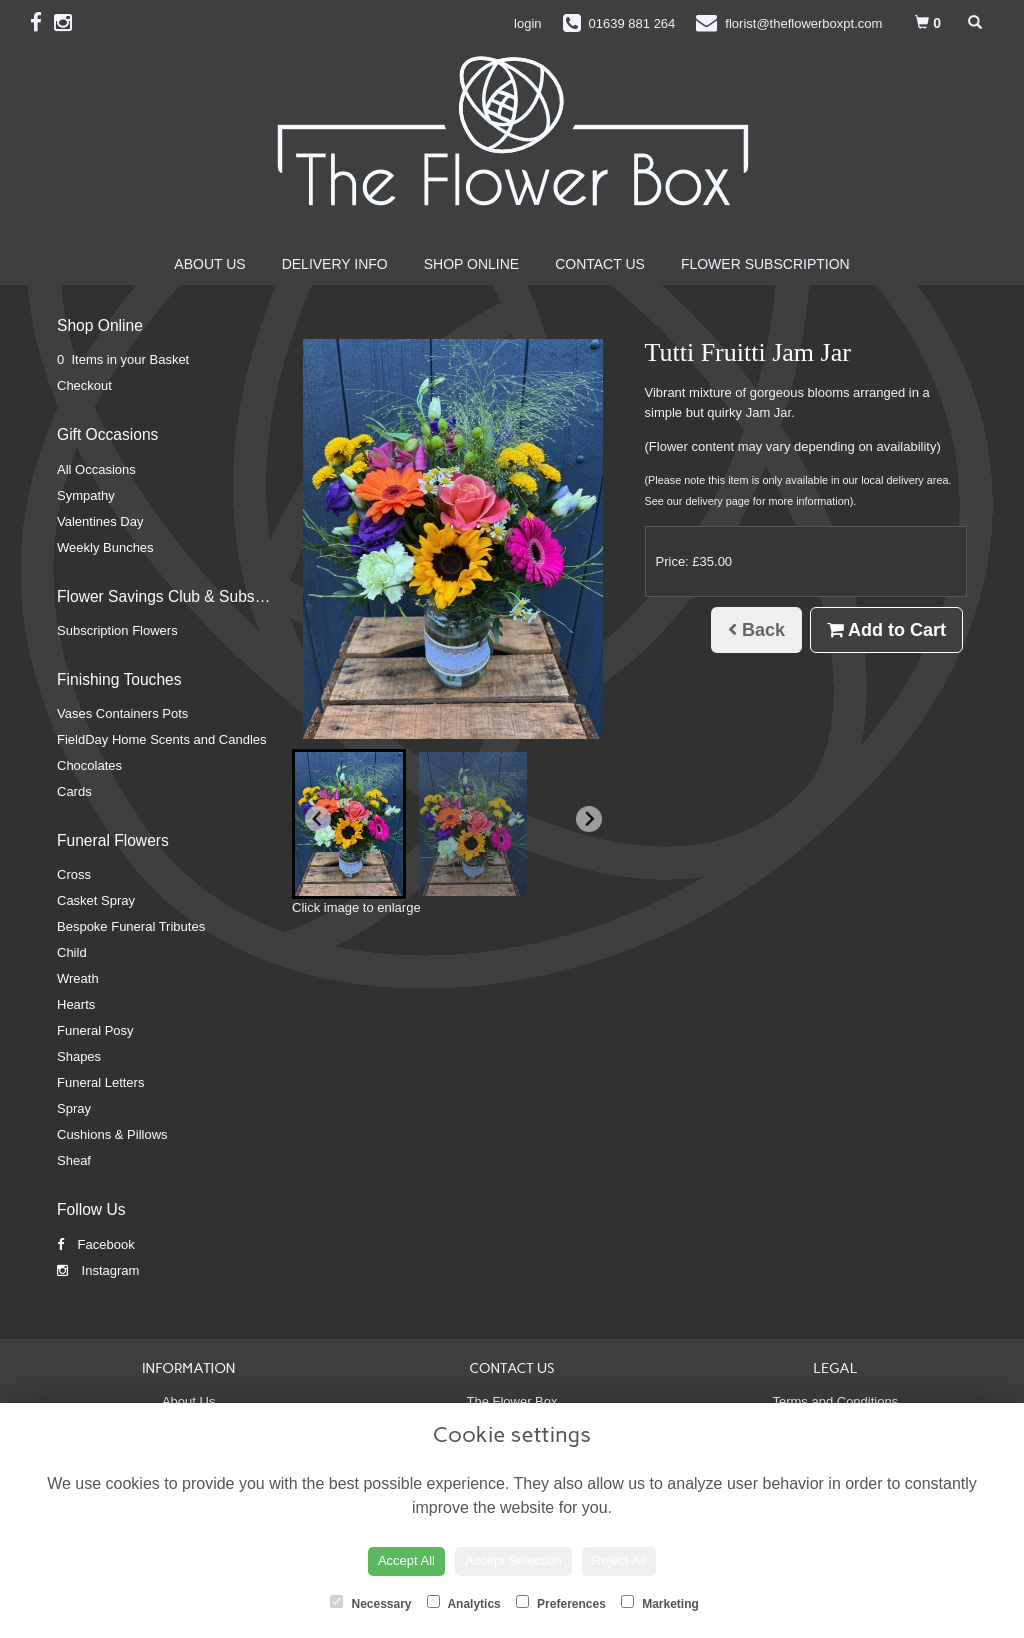  I want to click on Sympathy, so click(86, 495).